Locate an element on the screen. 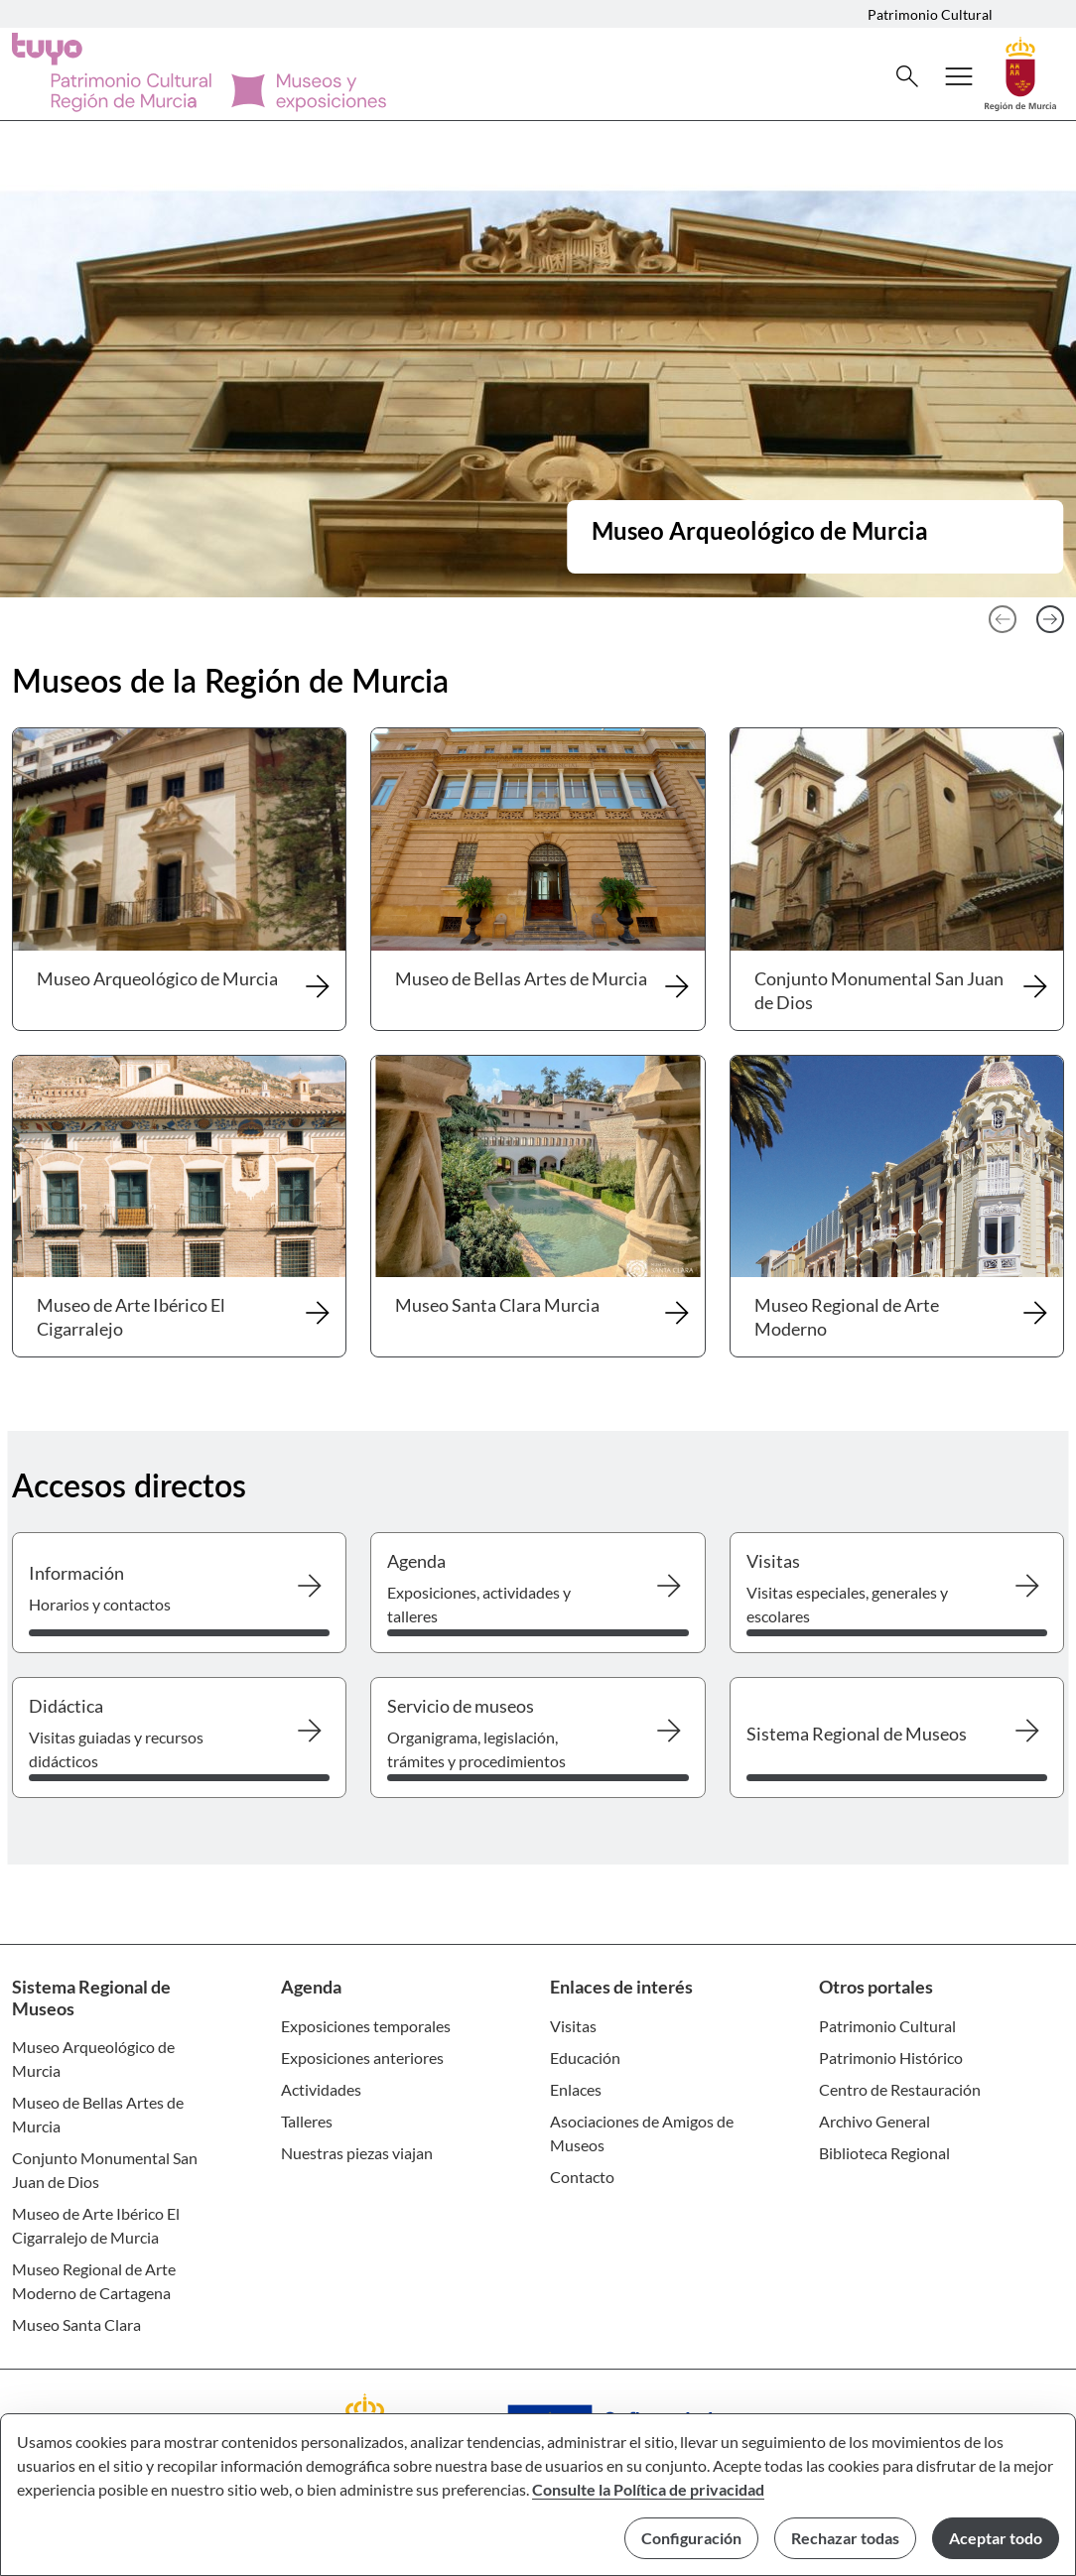 Image resolution: width=1076 pixels, height=2576 pixels. Visitas is located at coordinates (573, 2025).